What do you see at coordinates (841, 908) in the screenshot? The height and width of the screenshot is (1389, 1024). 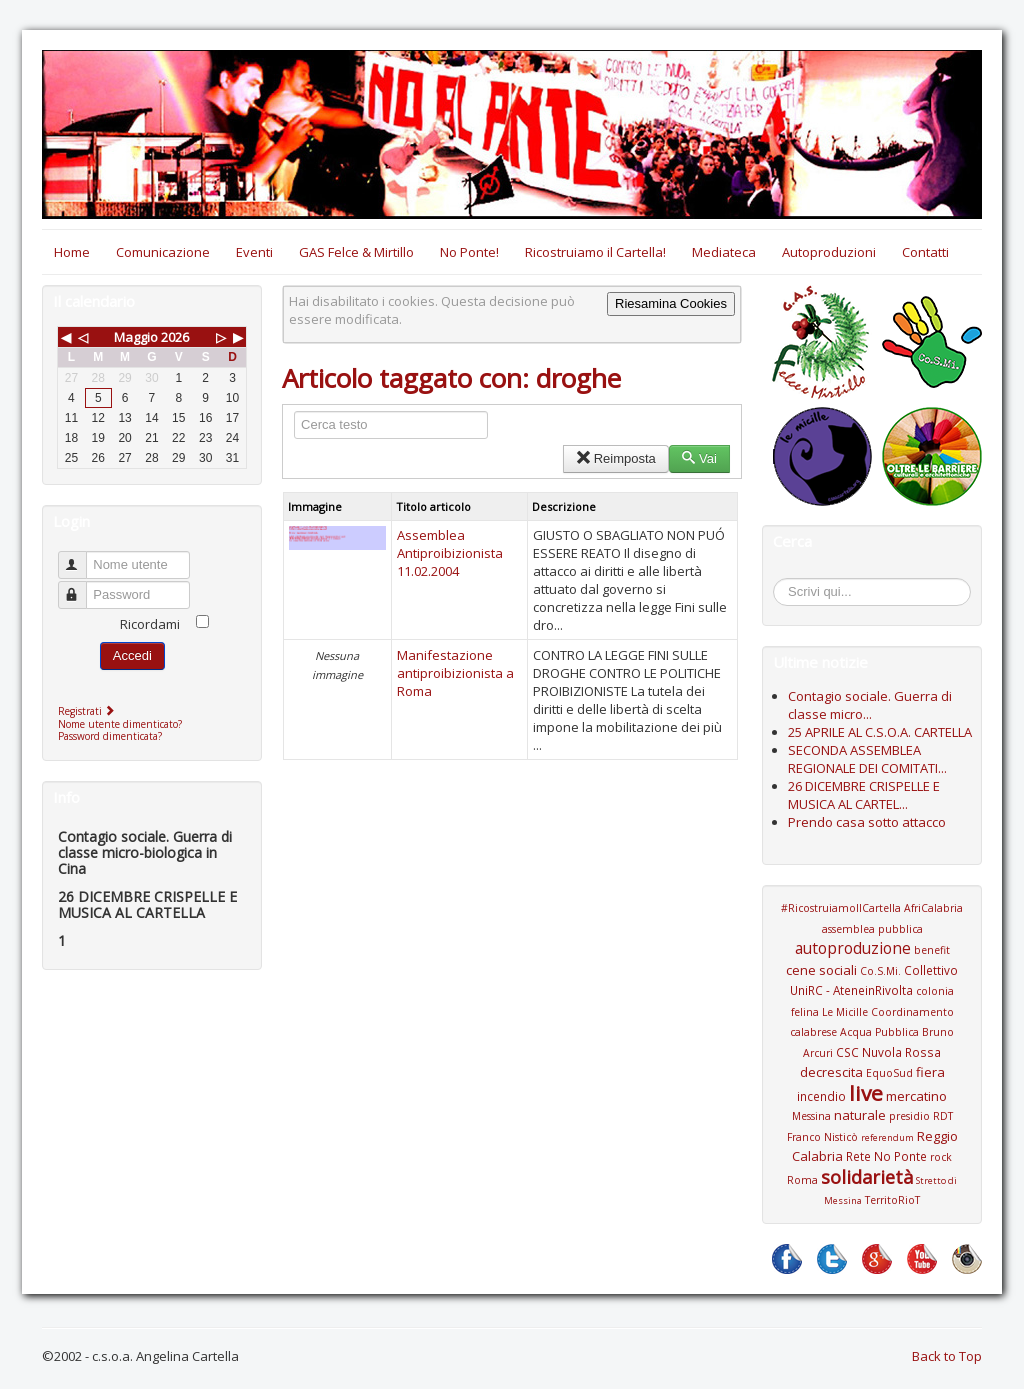 I see `#RicostruiamoIlCartella` at bounding box center [841, 908].